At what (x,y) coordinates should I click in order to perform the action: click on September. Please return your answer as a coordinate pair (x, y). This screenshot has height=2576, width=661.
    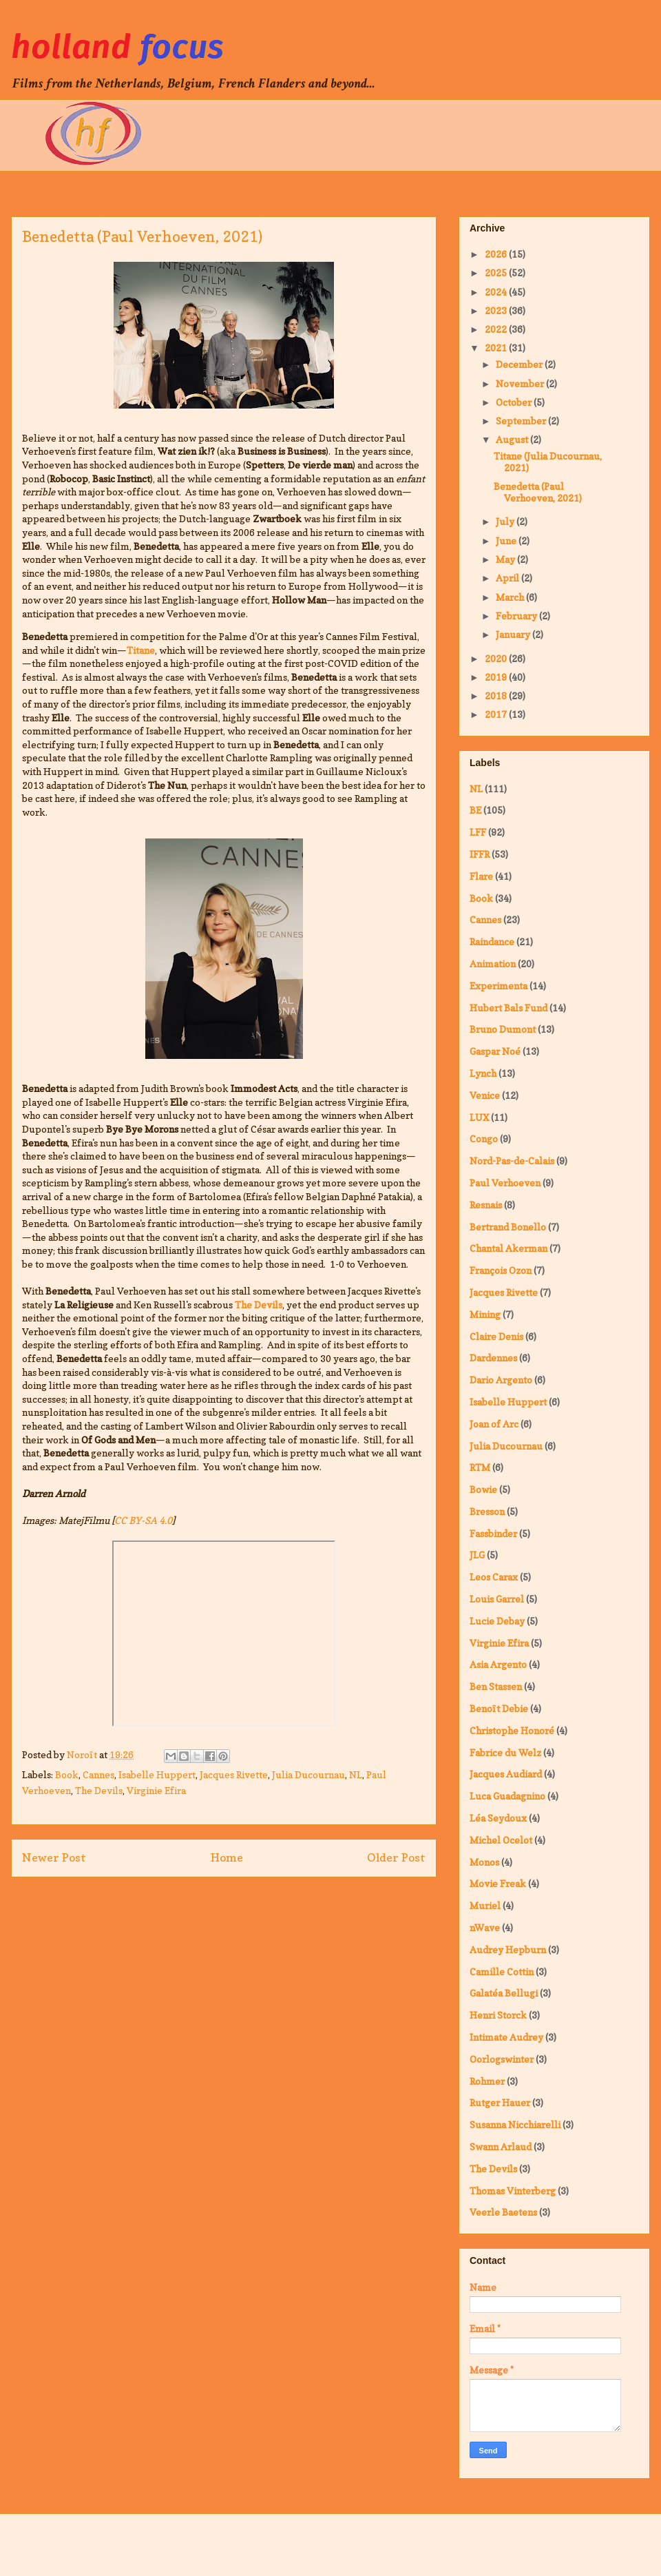
    Looking at the image, I should click on (522, 420).